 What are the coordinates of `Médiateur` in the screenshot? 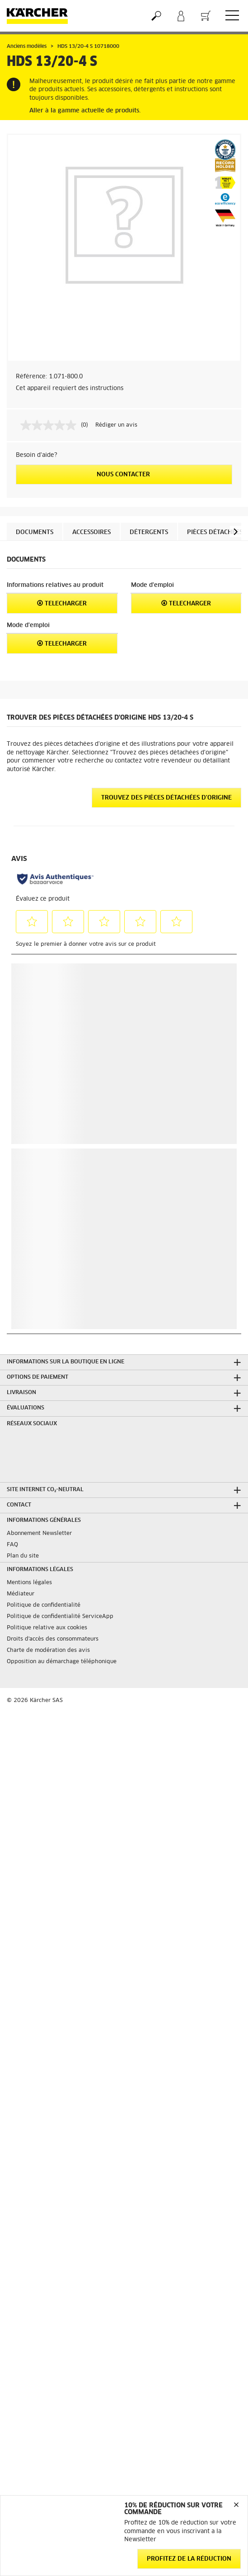 It's located at (20, 1594).